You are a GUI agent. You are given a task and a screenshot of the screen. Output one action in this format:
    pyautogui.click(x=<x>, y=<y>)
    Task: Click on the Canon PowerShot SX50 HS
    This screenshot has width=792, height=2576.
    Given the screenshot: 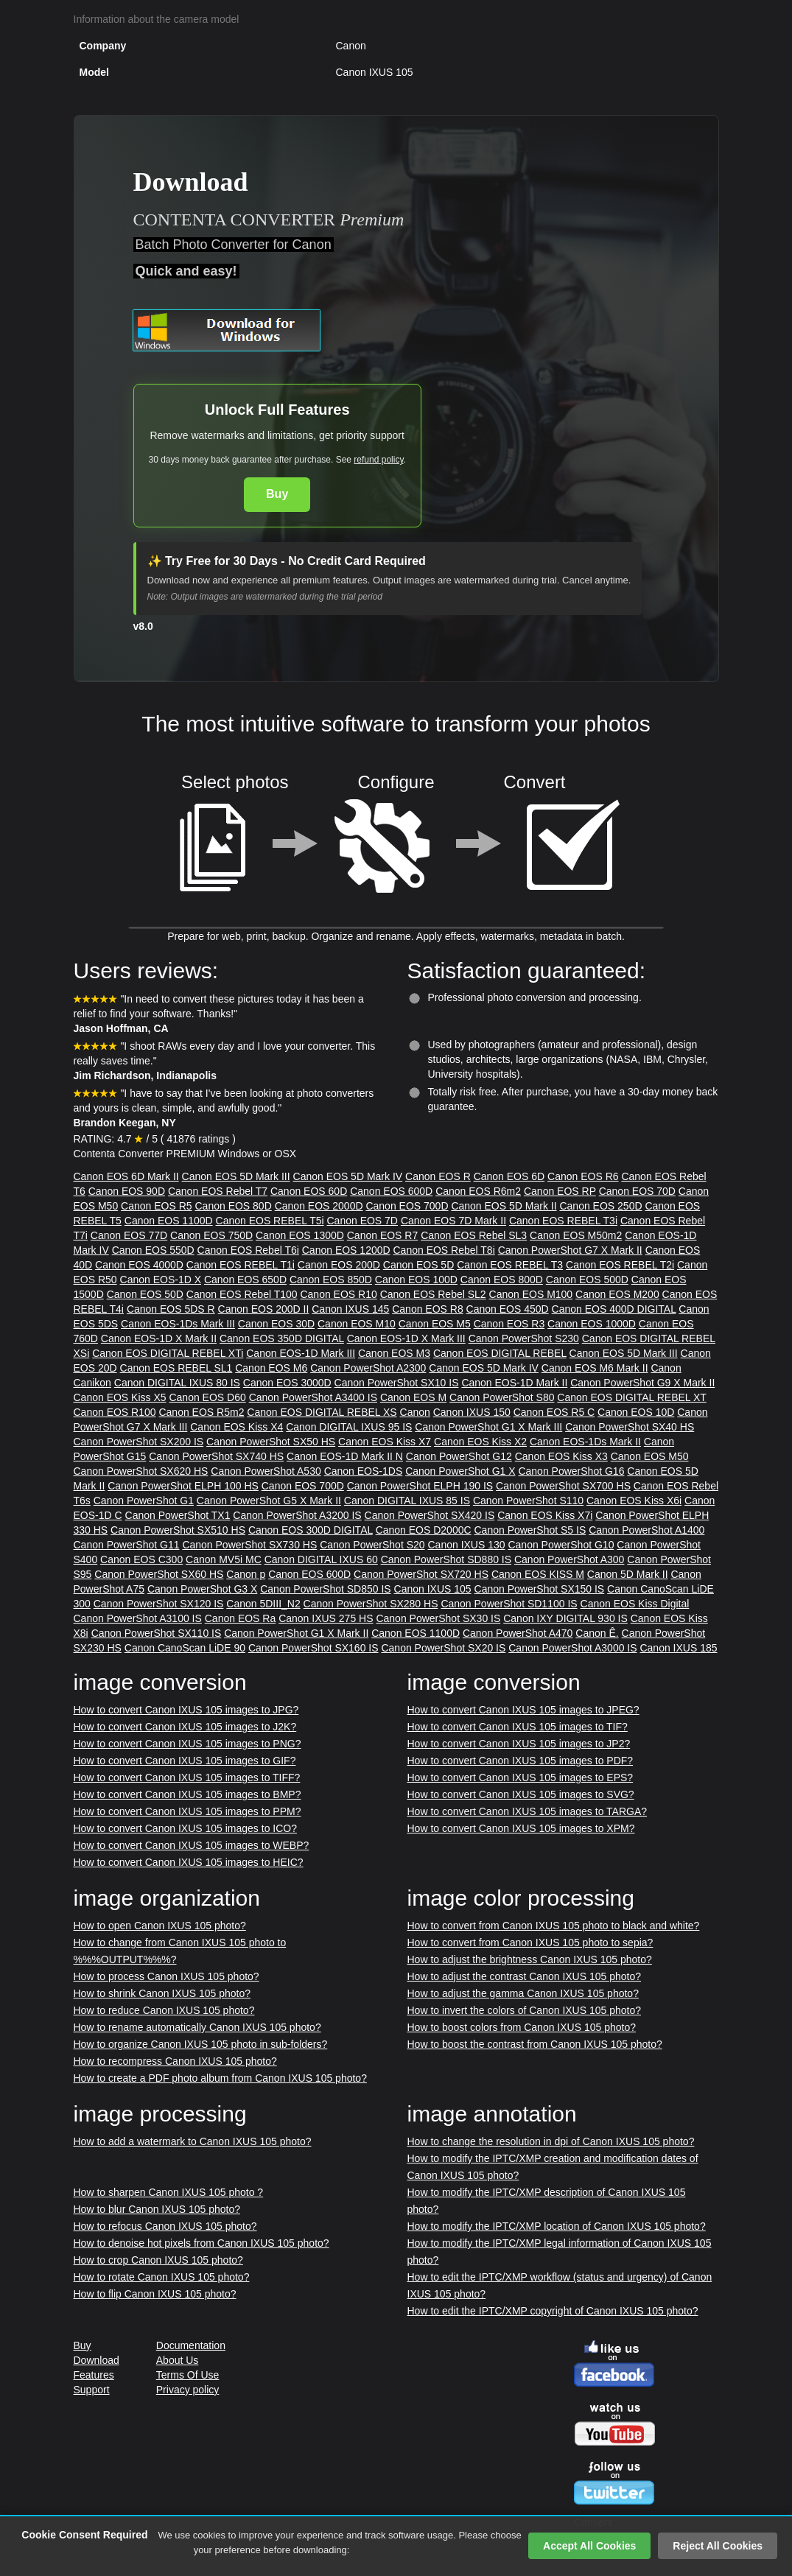 What is the action you would take?
    pyautogui.click(x=270, y=1441)
    